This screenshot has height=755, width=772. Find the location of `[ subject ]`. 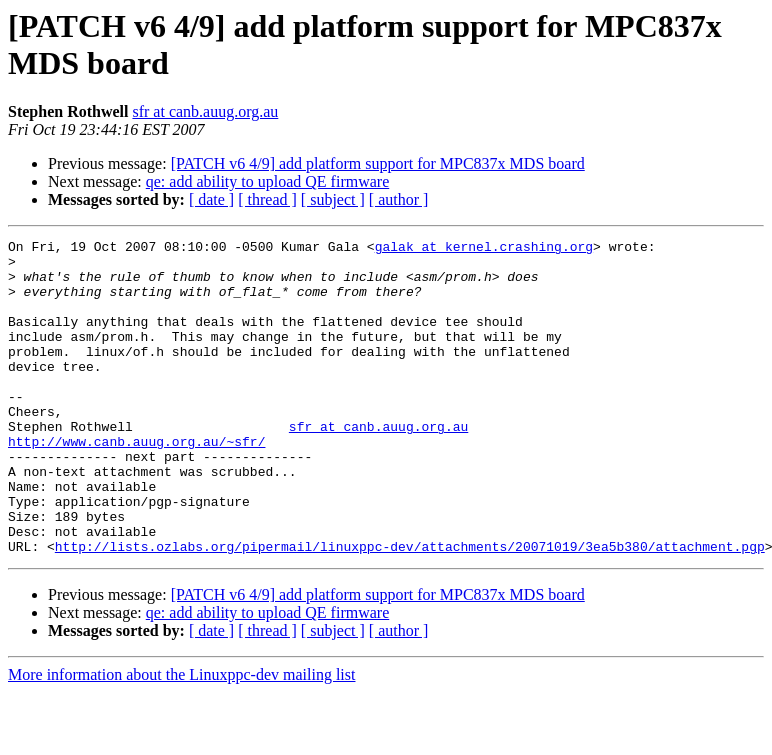

[ subject ] is located at coordinates (333, 199).